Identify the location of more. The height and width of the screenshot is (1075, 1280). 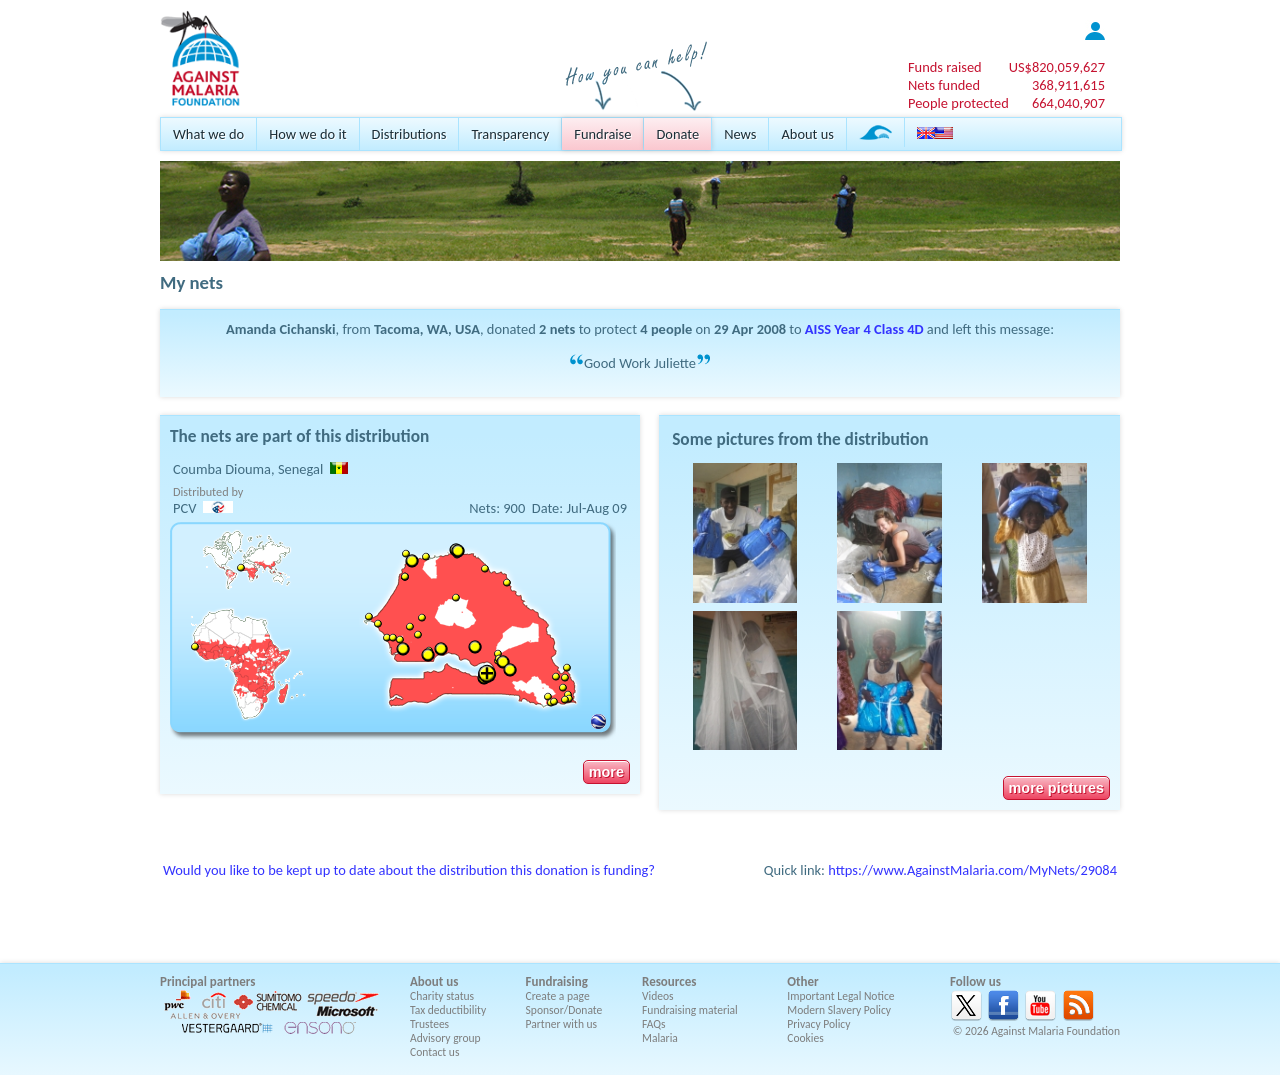
(606, 772).